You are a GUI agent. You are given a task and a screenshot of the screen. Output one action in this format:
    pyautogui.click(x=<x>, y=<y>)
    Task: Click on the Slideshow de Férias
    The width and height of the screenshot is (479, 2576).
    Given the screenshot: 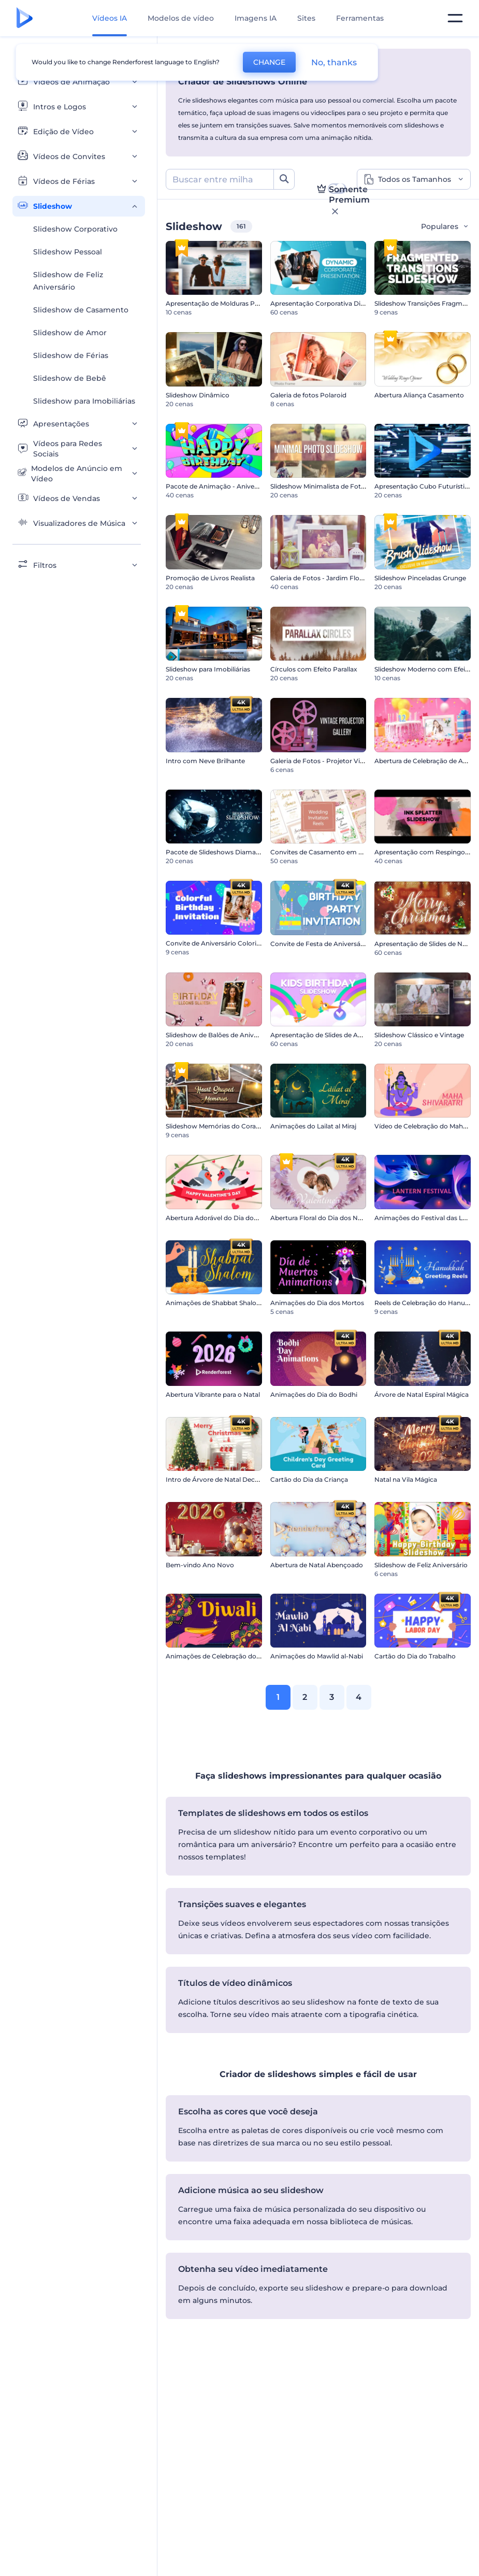 What is the action you would take?
    pyautogui.click(x=70, y=355)
    